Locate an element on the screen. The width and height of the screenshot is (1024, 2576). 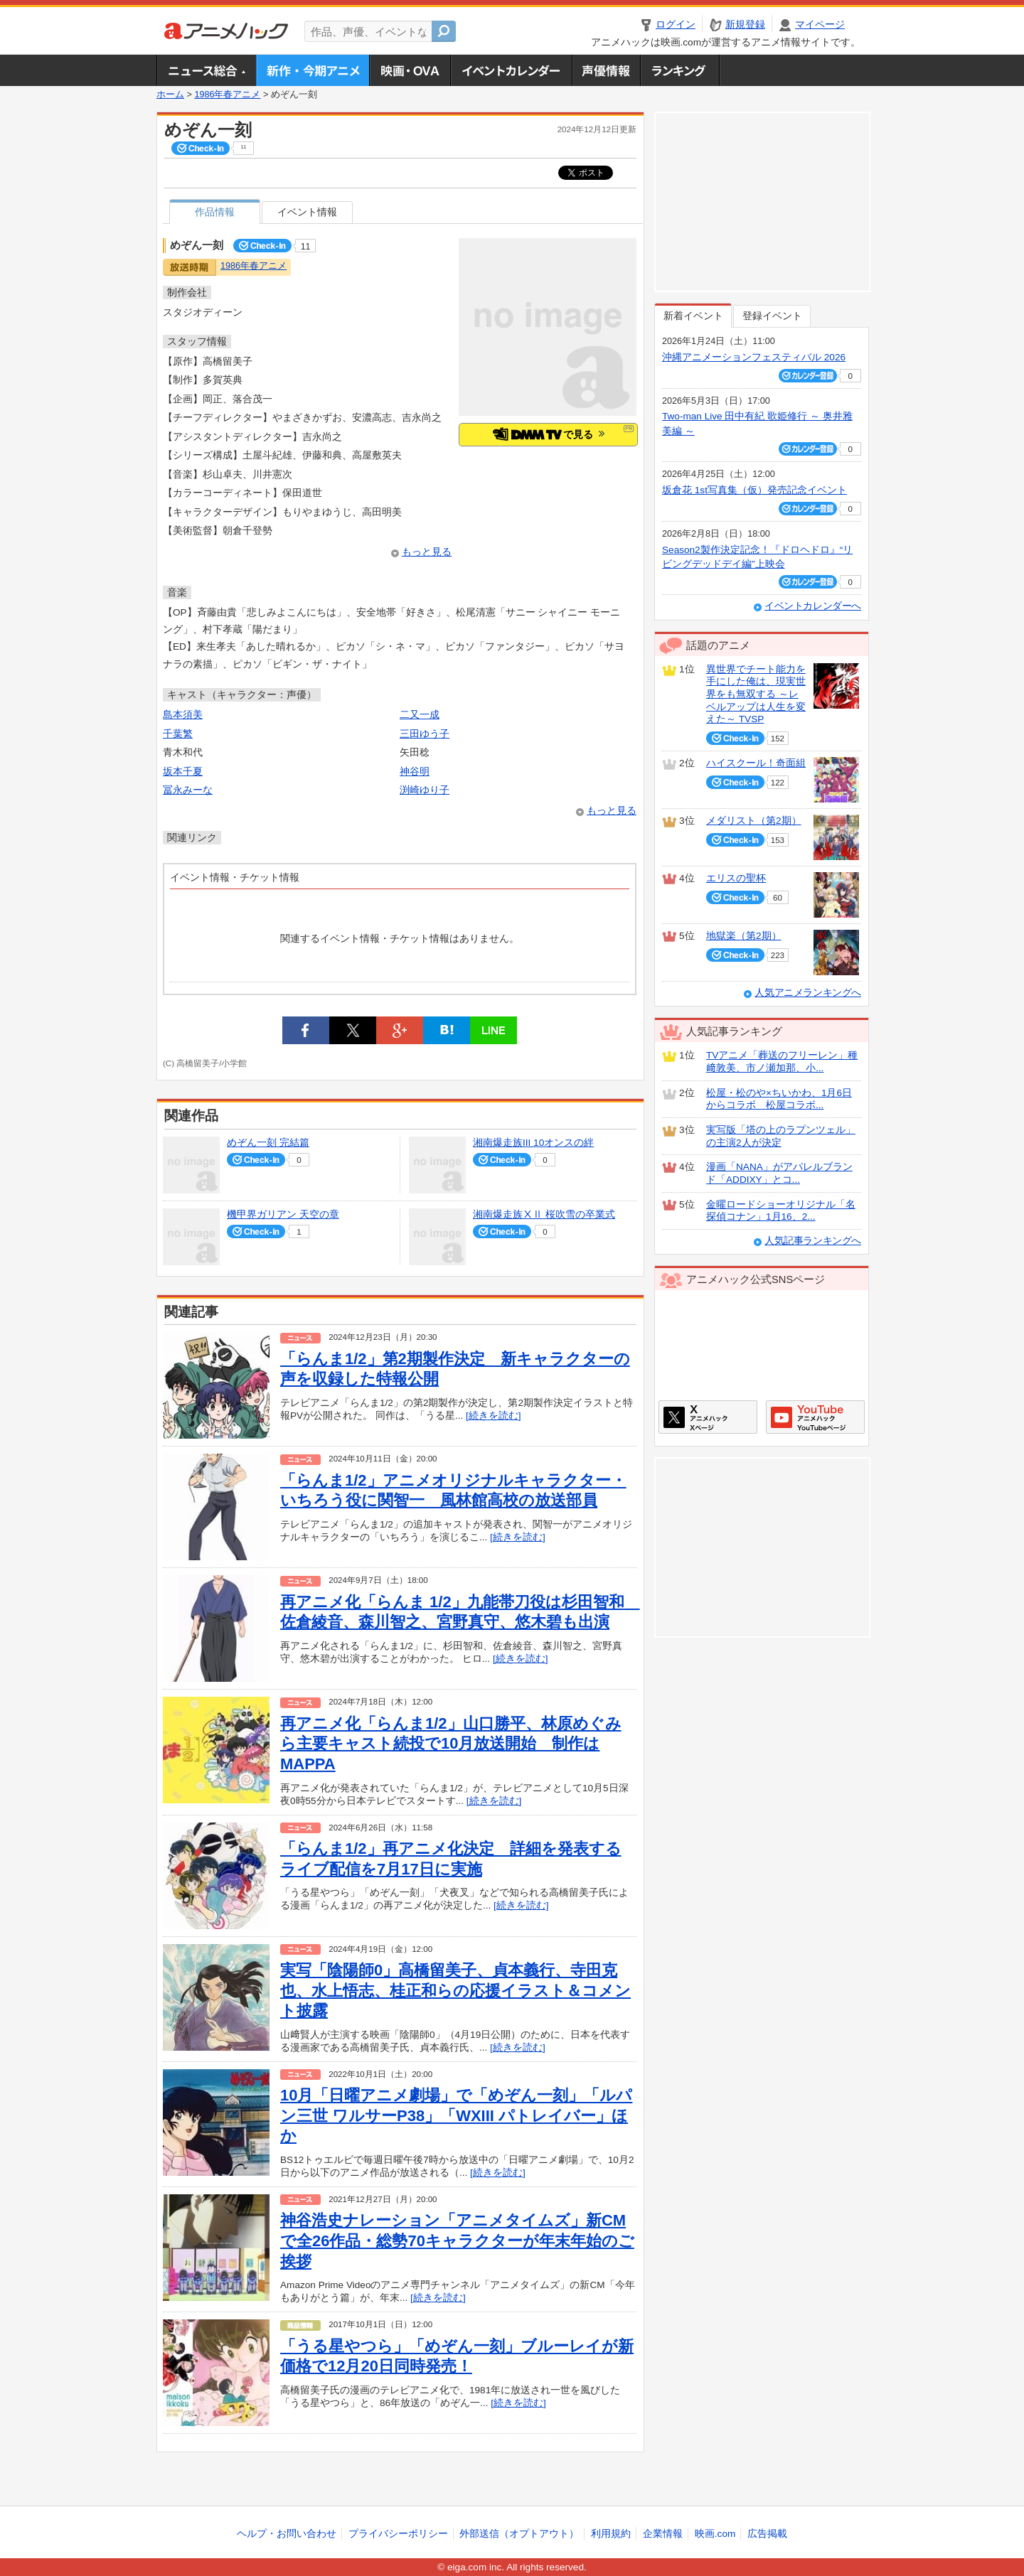
声優情報 is located at coordinates (606, 70).